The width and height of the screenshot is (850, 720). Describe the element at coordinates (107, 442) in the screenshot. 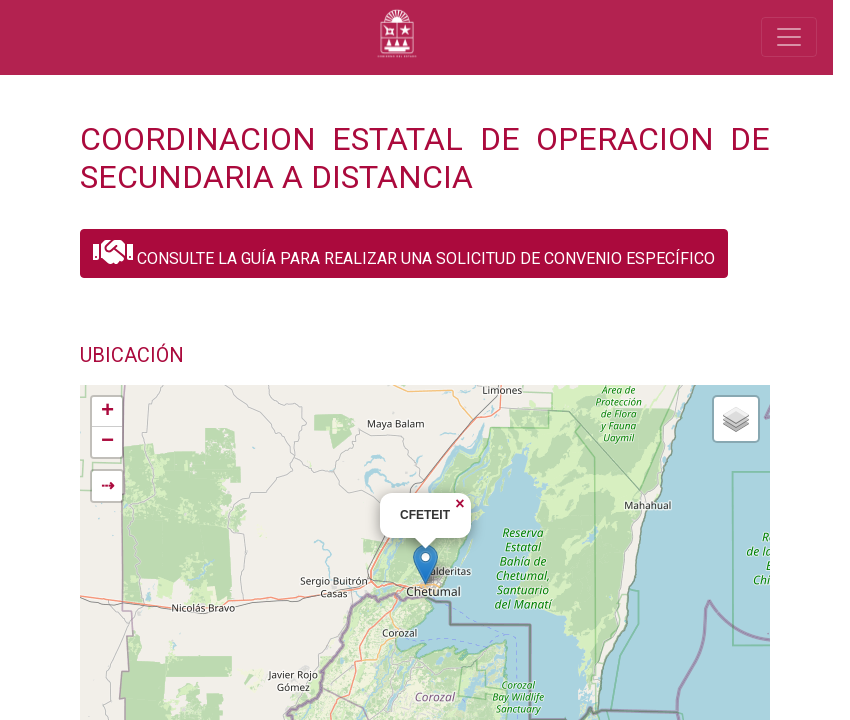

I see `− [button]` at that location.